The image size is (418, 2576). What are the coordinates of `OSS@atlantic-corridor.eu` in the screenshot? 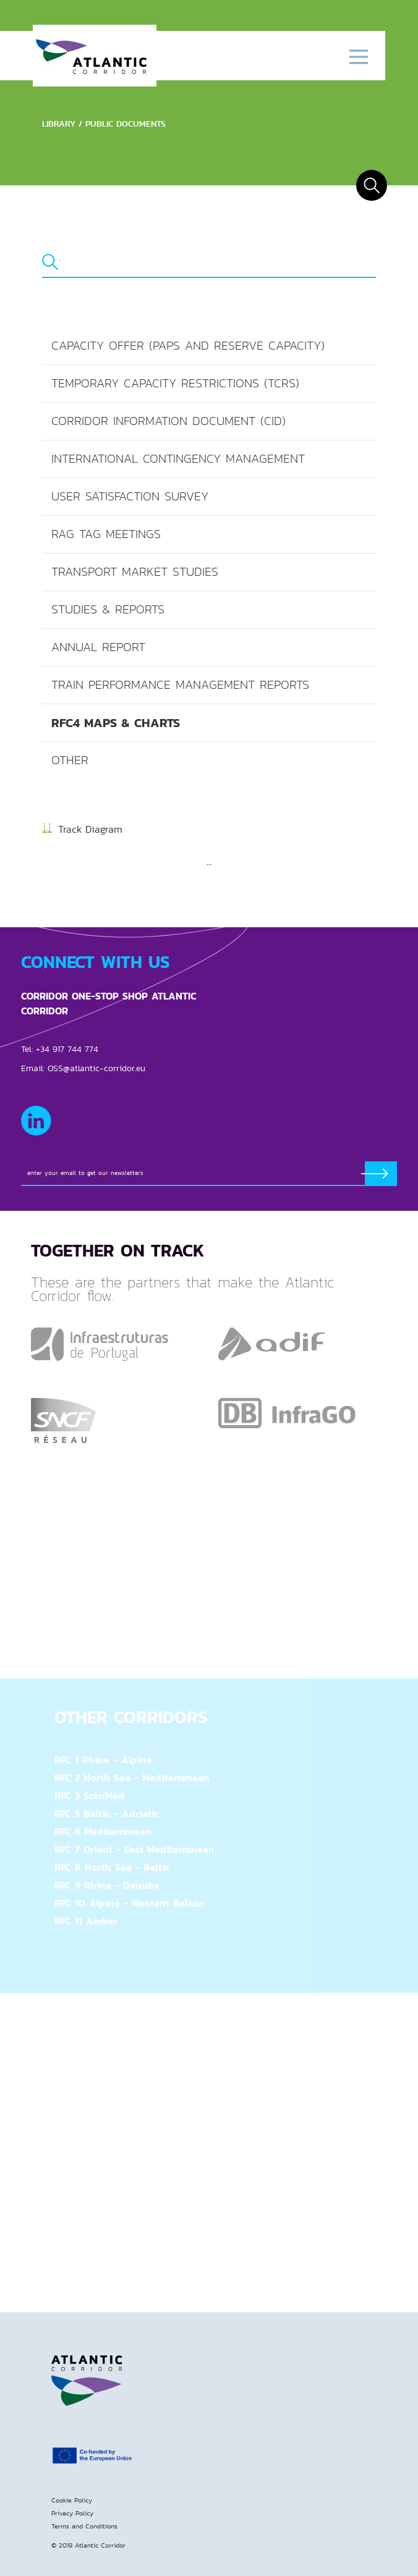 It's located at (96, 1068).